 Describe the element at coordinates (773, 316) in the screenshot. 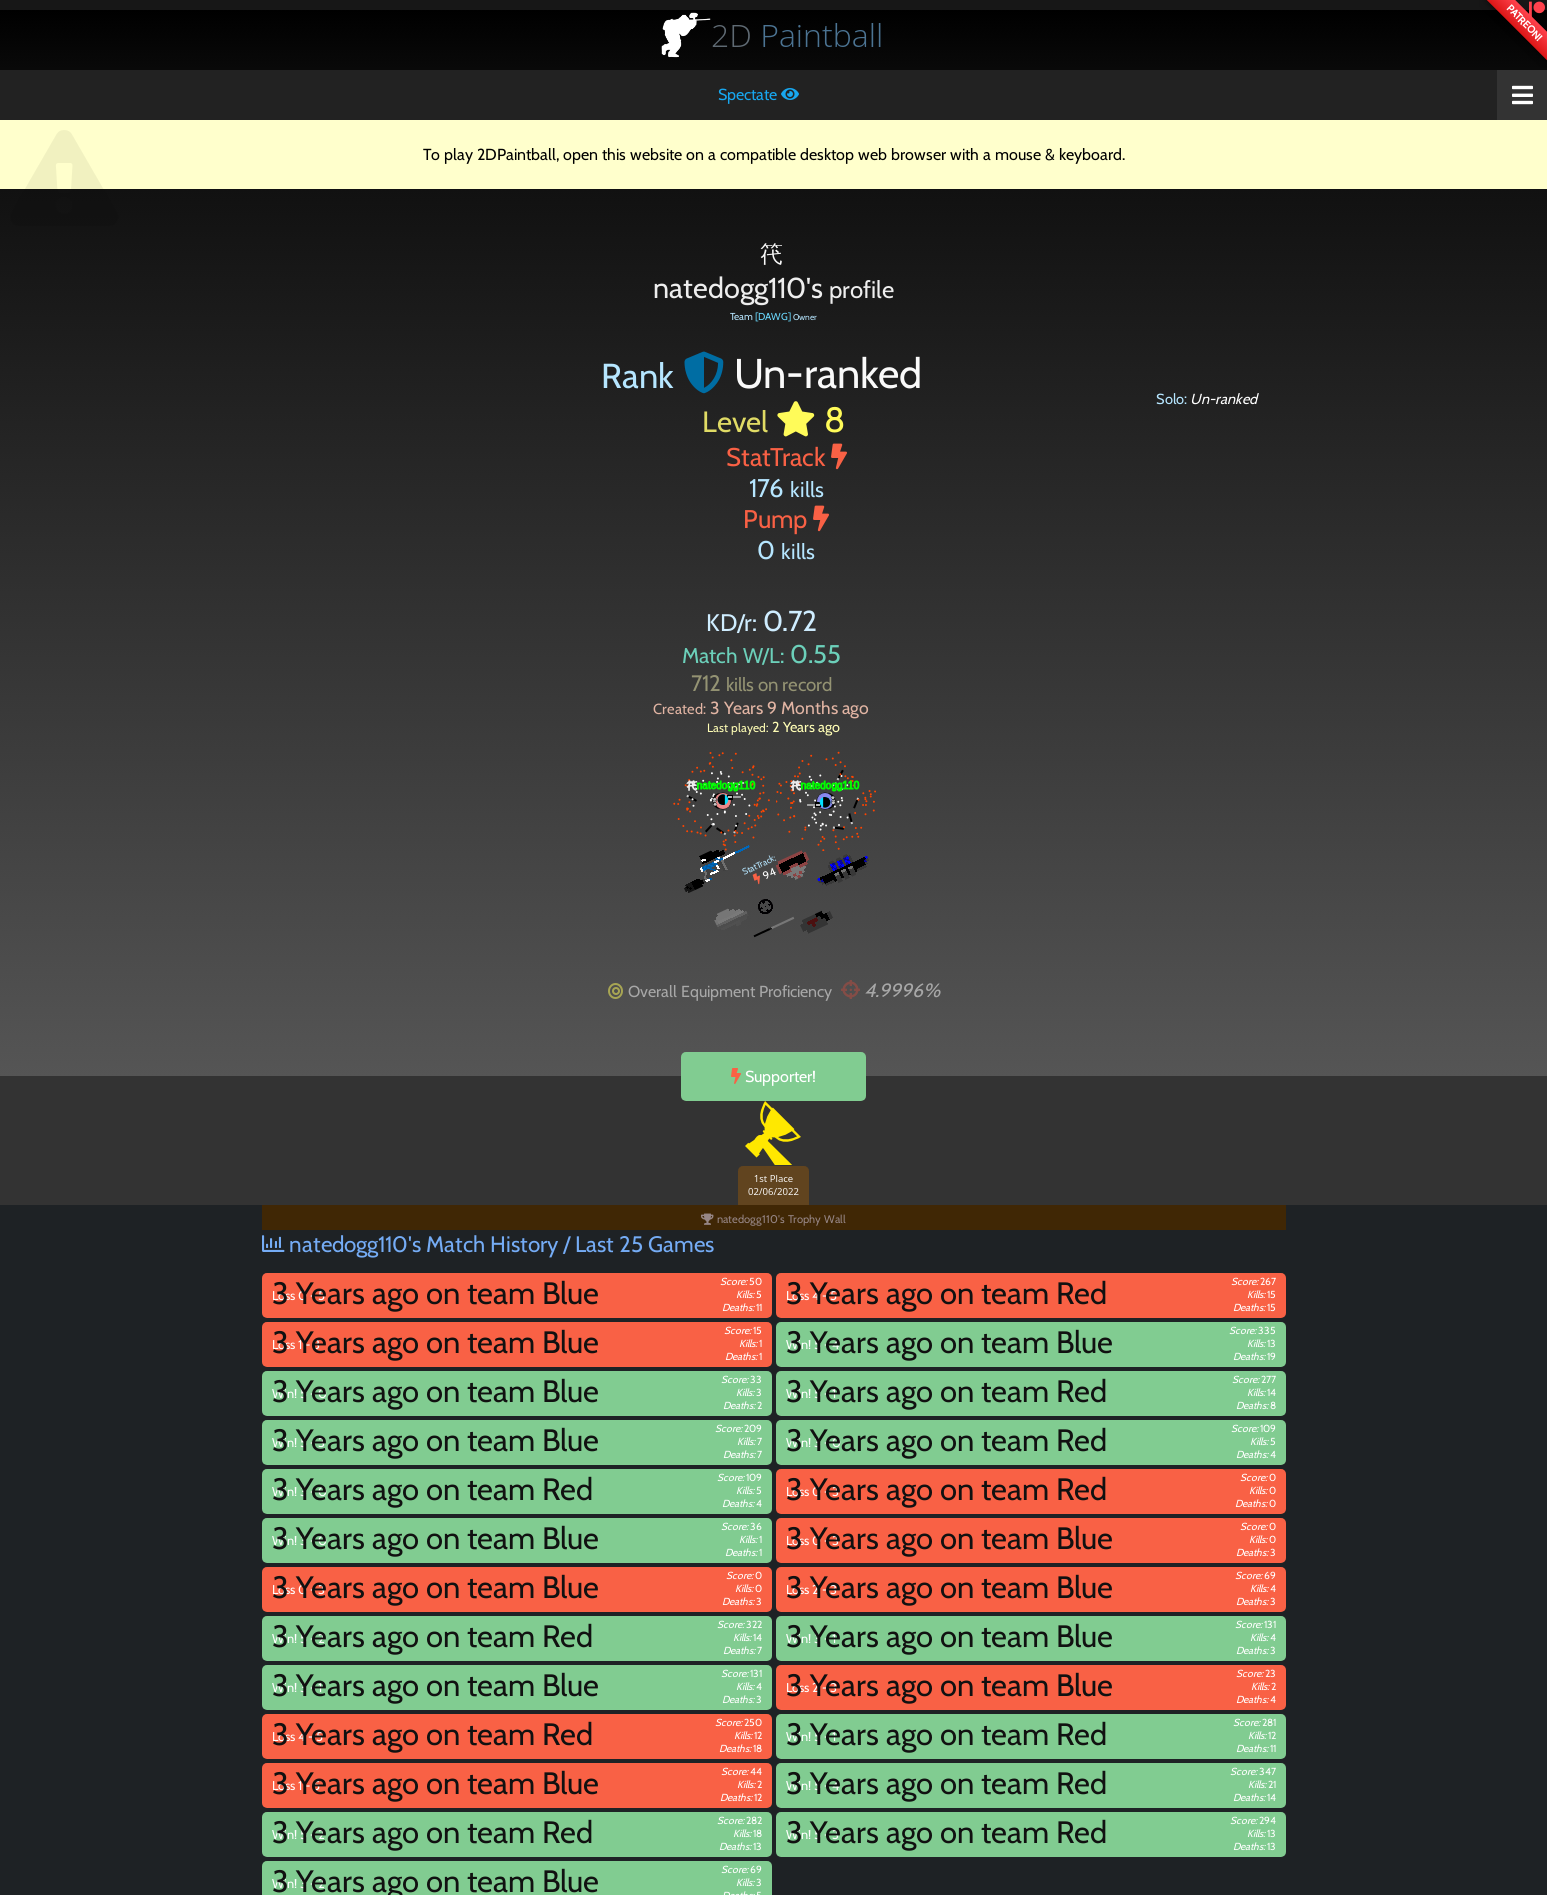

I see `[DAWG]` at that location.